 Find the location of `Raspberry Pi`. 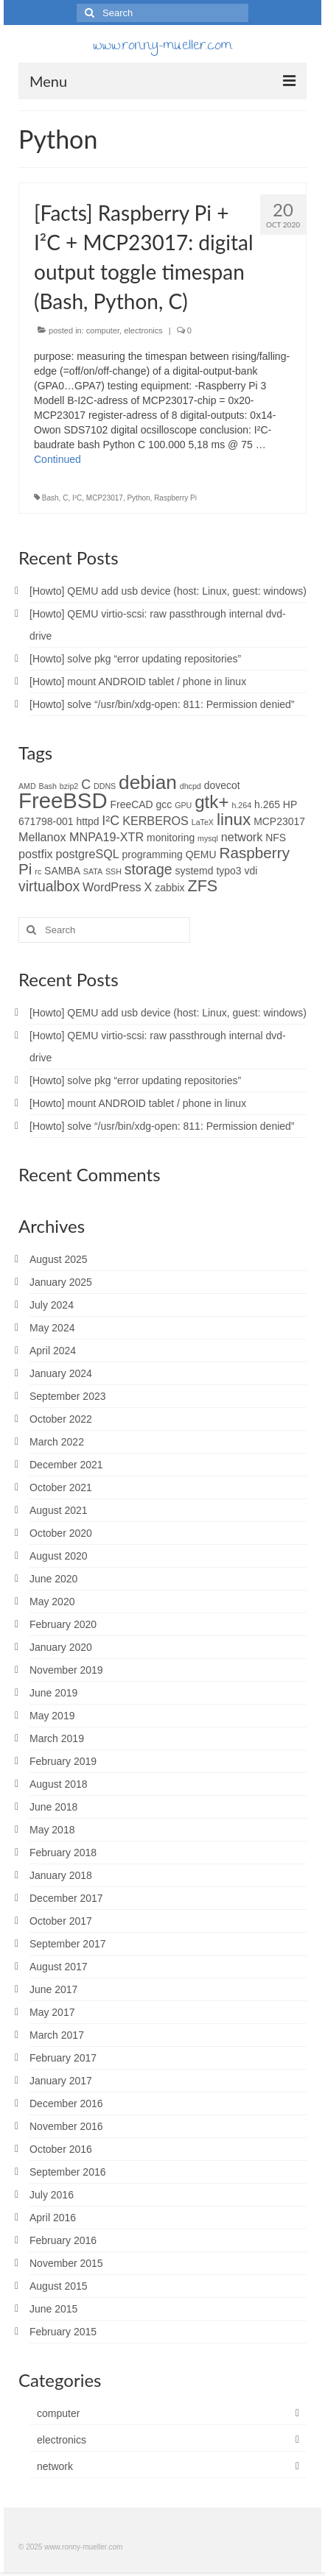

Raspberry Pi is located at coordinates (175, 498).